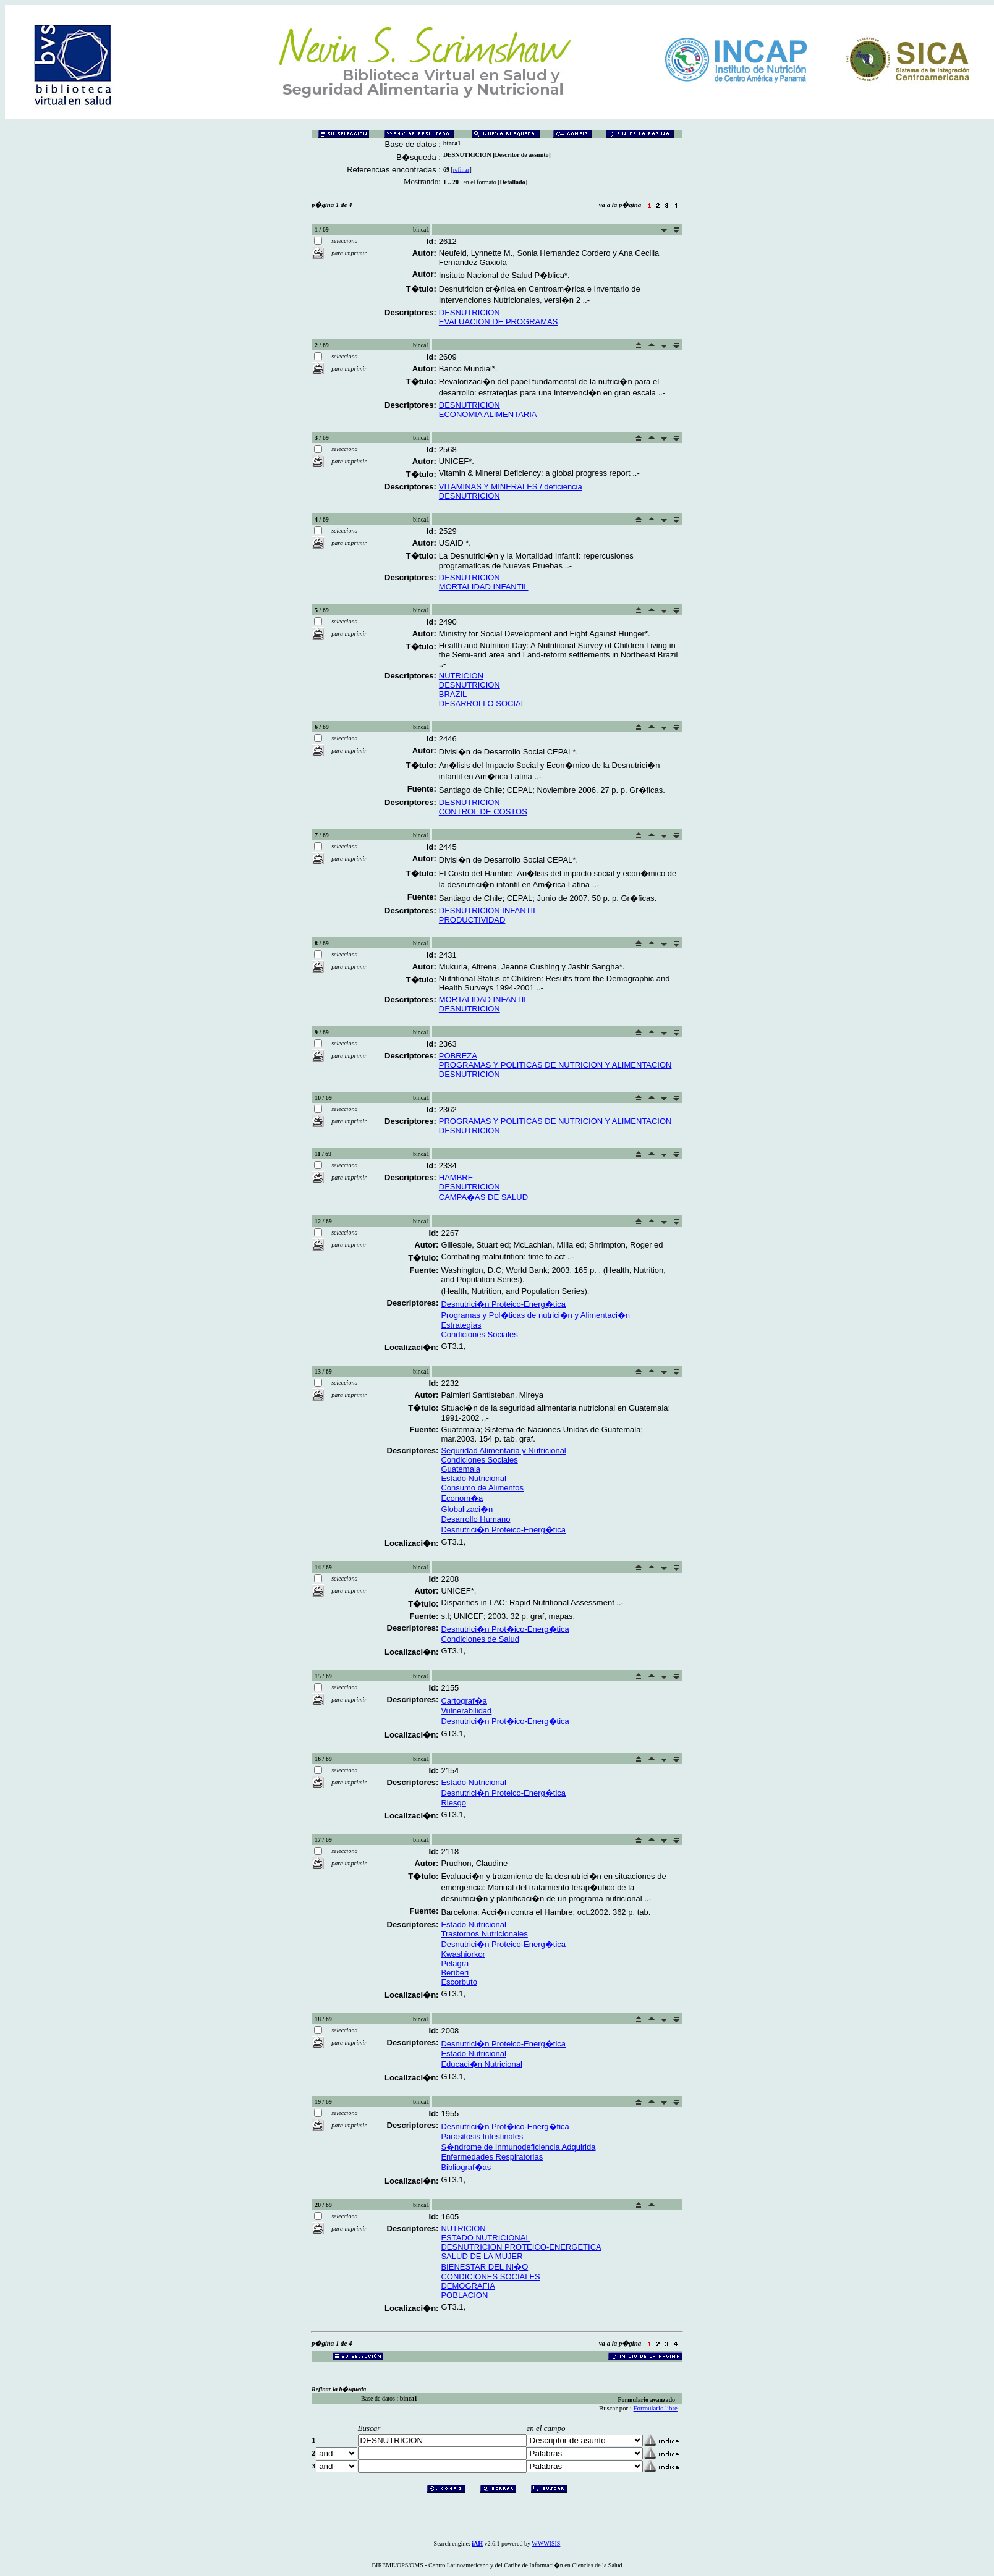 Image resolution: width=994 pixels, height=2576 pixels. What do you see at coordinates (455, 1963) in the screenshot?
I see `Pelagra` at bounding box center [455, 1963].